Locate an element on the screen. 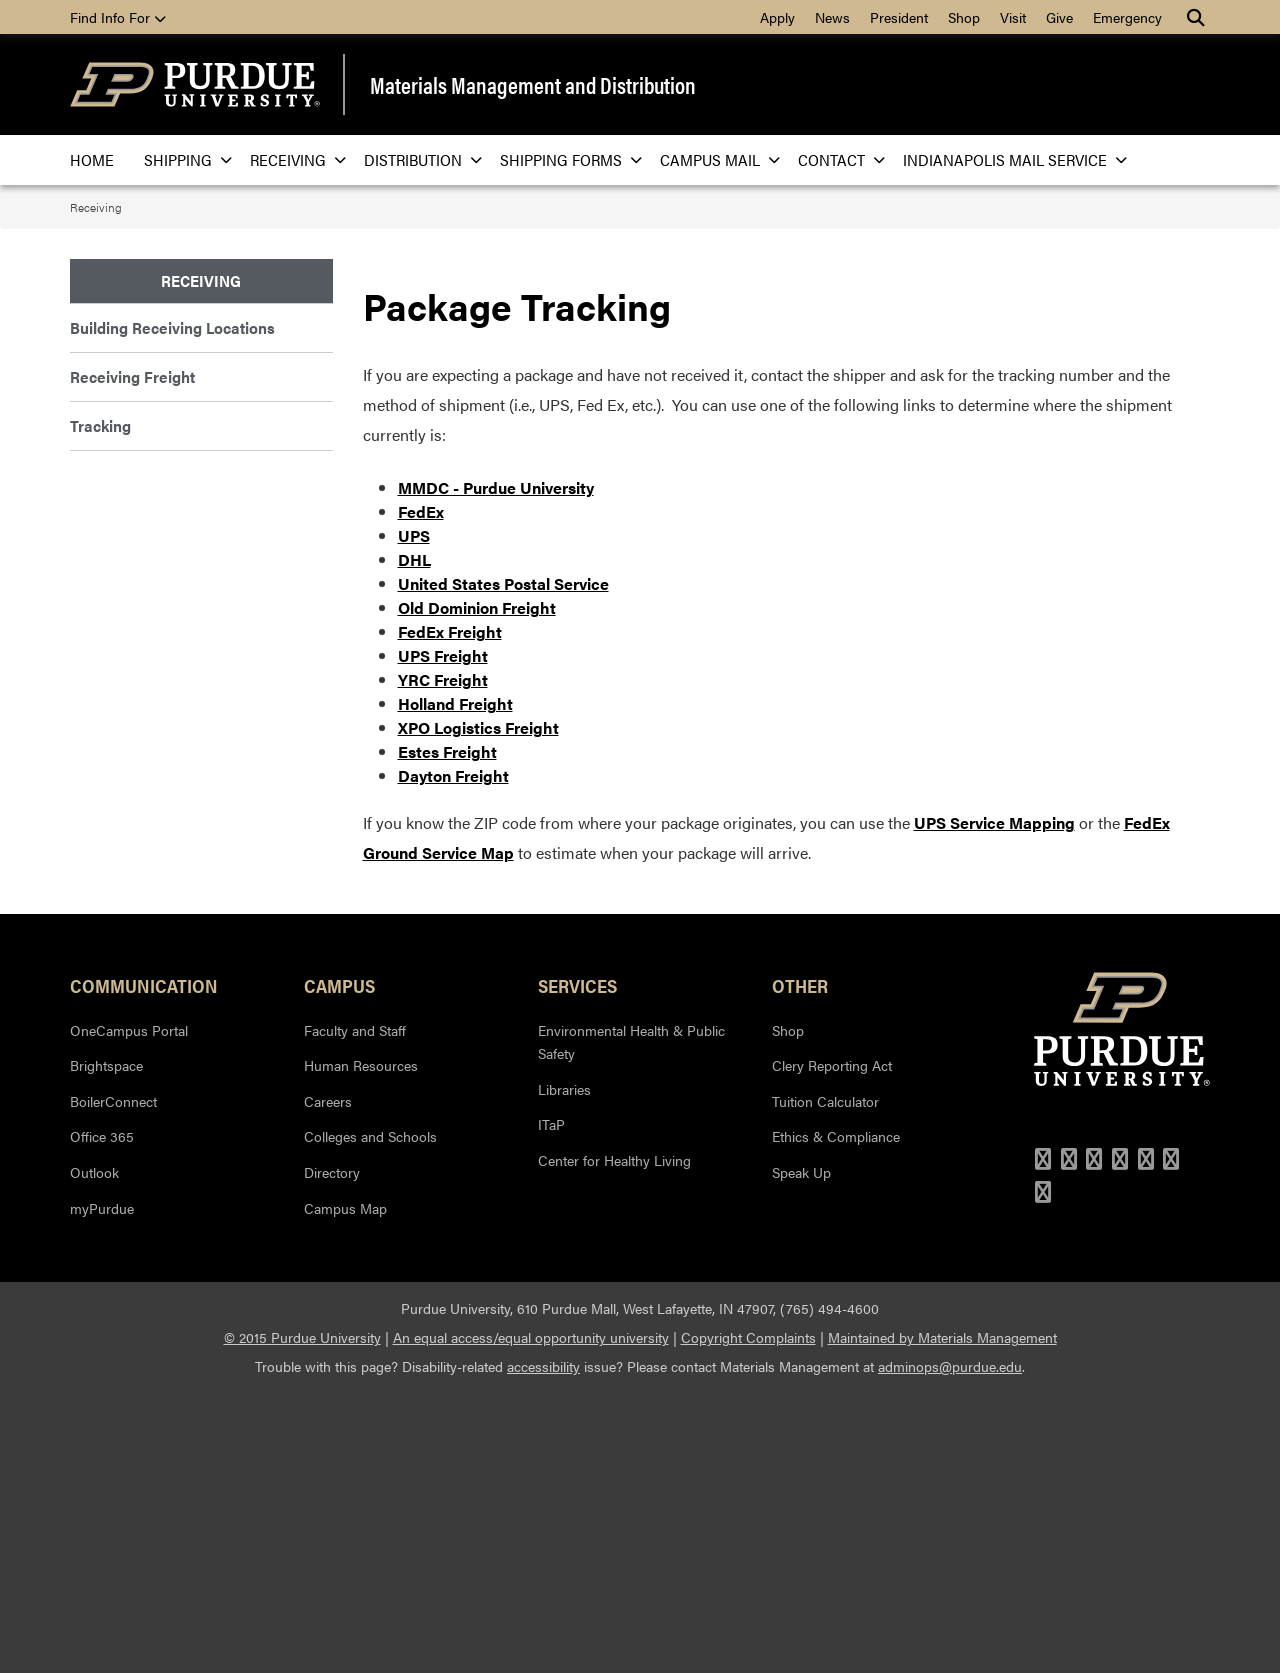 The image size is (1280, 1673). MMDC - Purdue University is located at coordinates (496, 768).